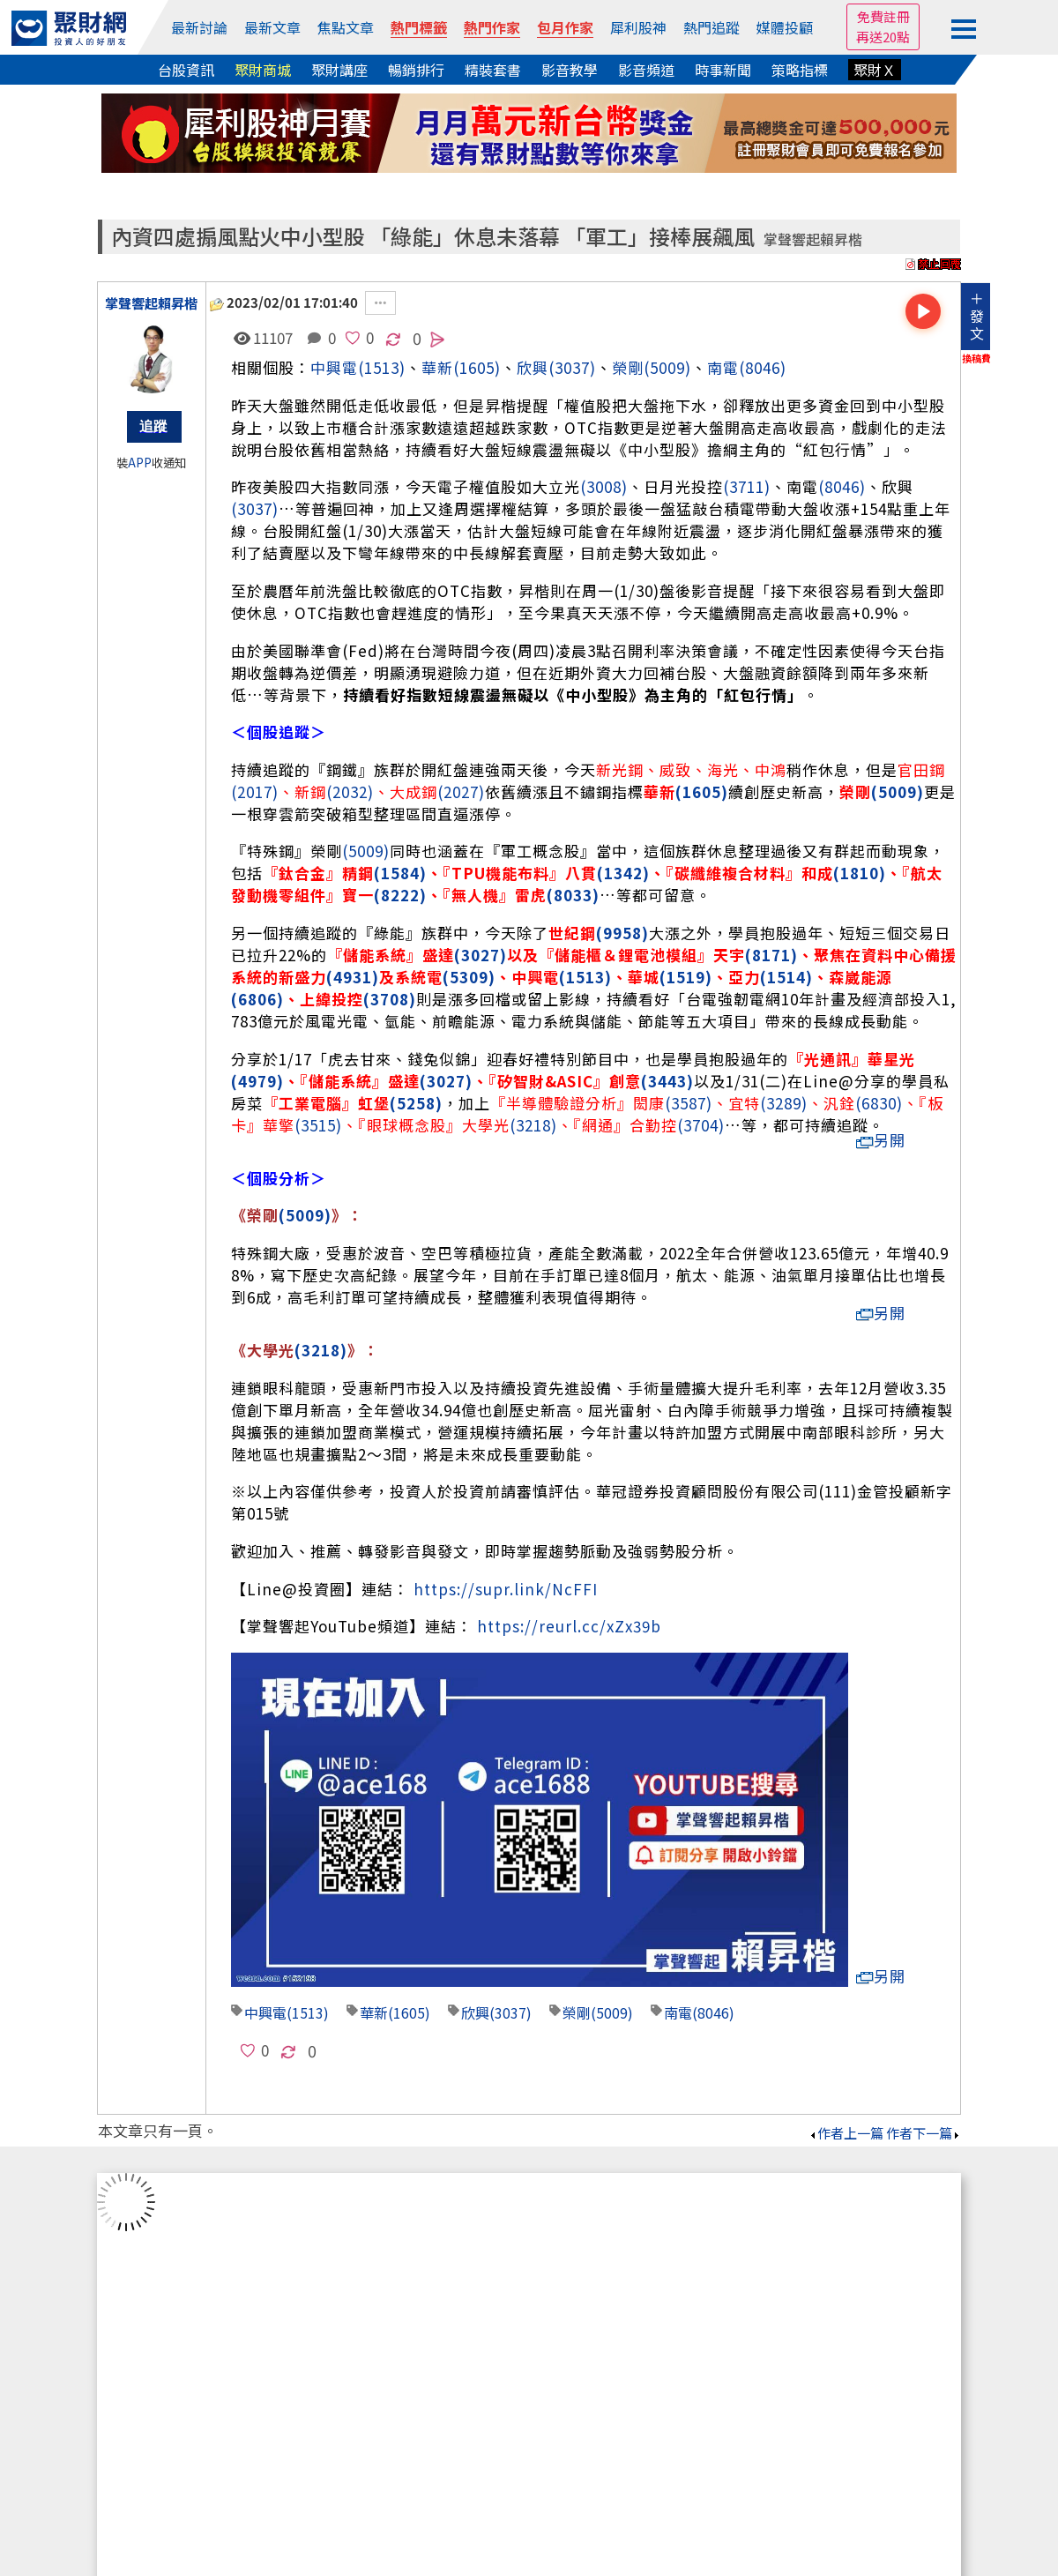 This screenshot has width=1058, height=2576. What do you see at coordinates (469, 977) in the screenshot?
I see `(5309)` at bounding box center [469, 977].